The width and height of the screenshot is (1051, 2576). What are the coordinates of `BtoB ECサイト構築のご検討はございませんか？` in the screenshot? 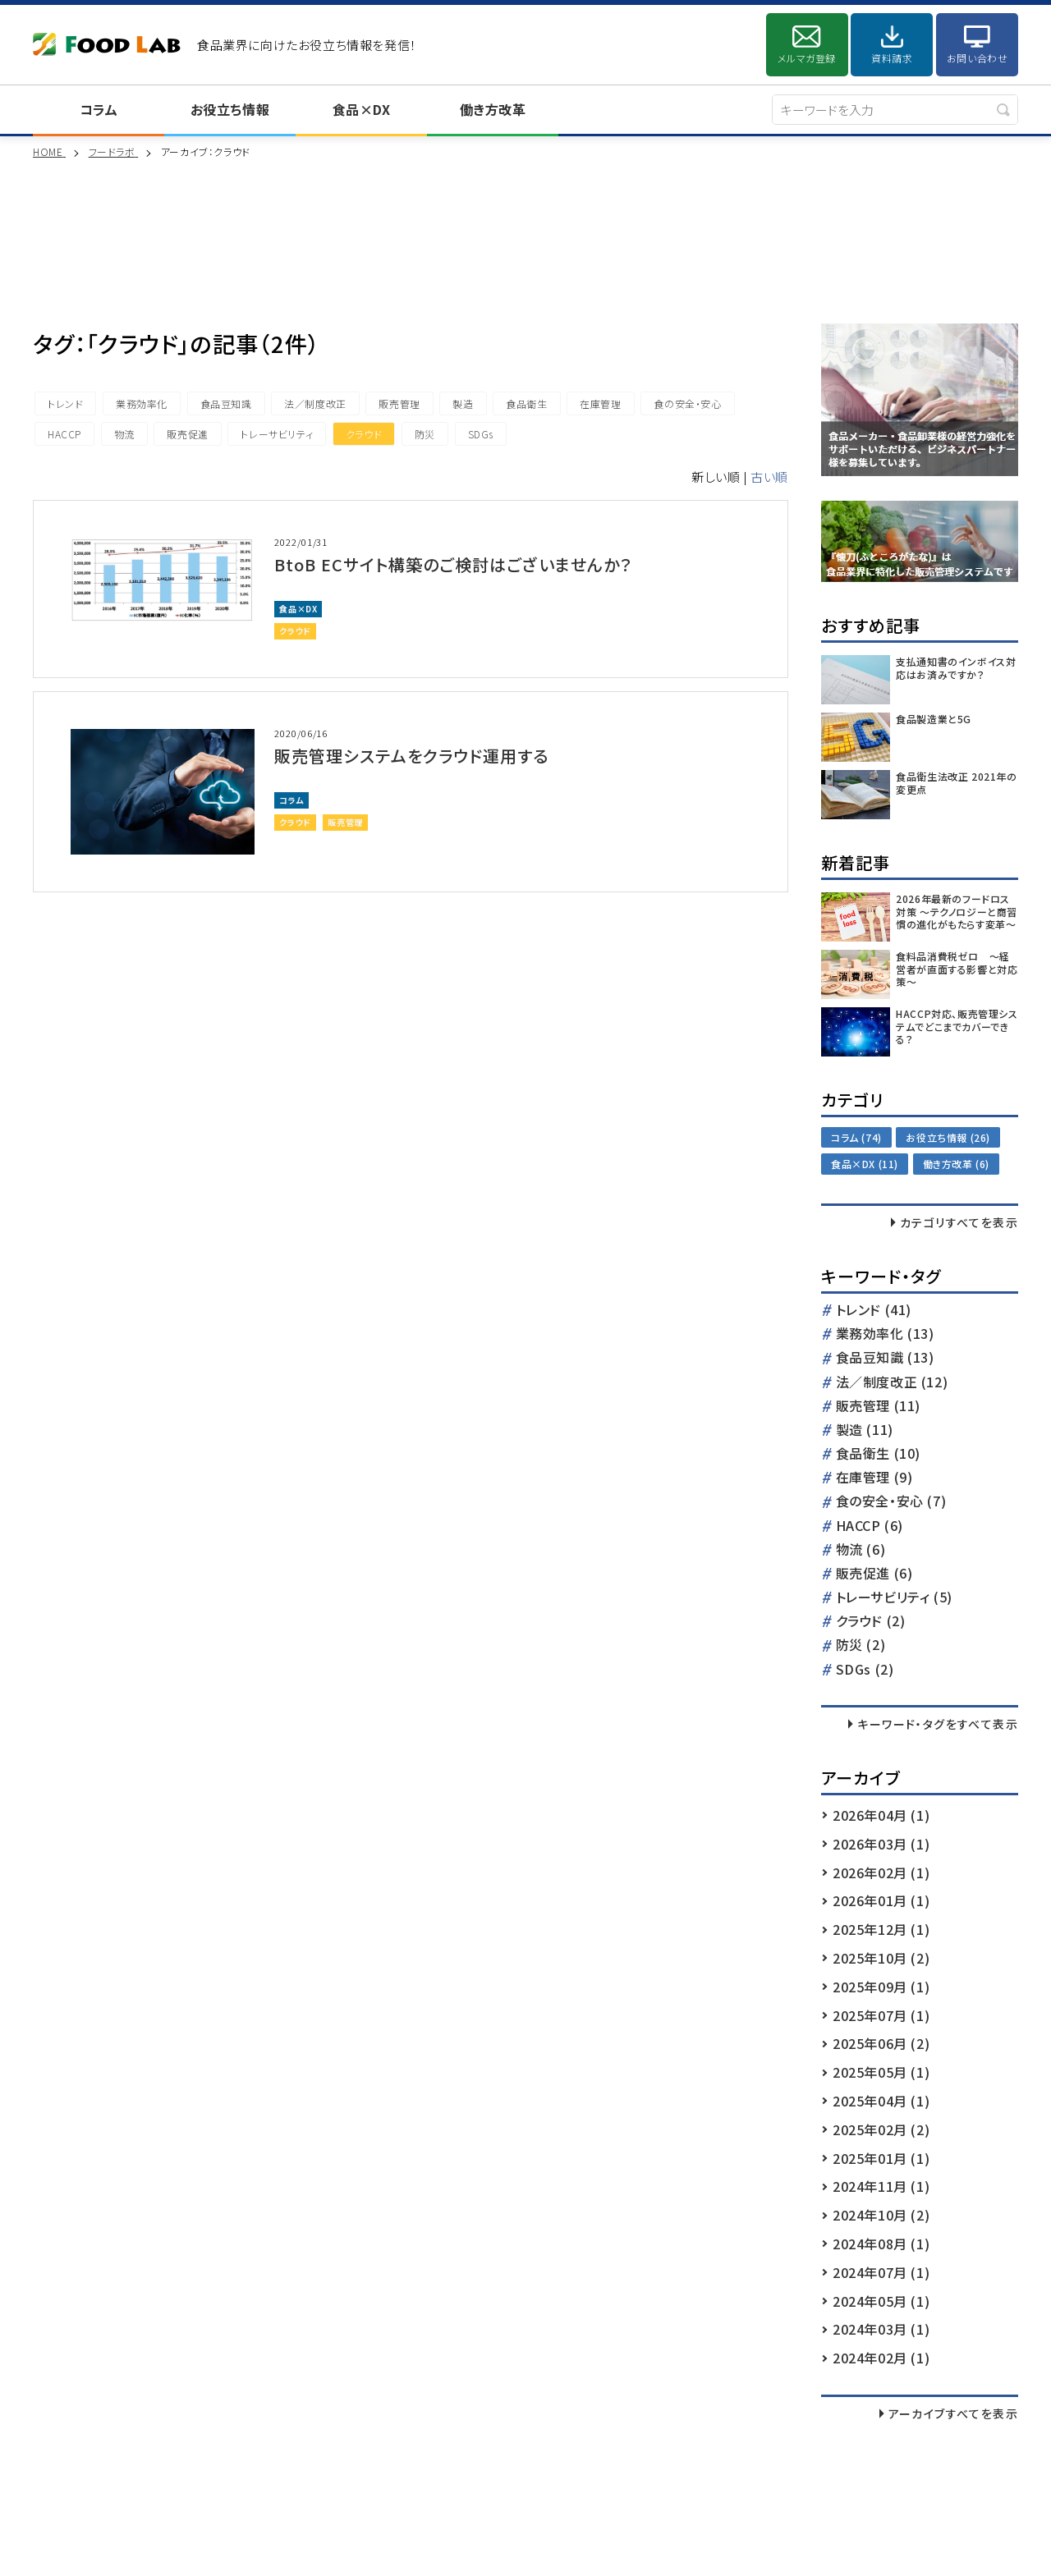 It's located at (453, 564).